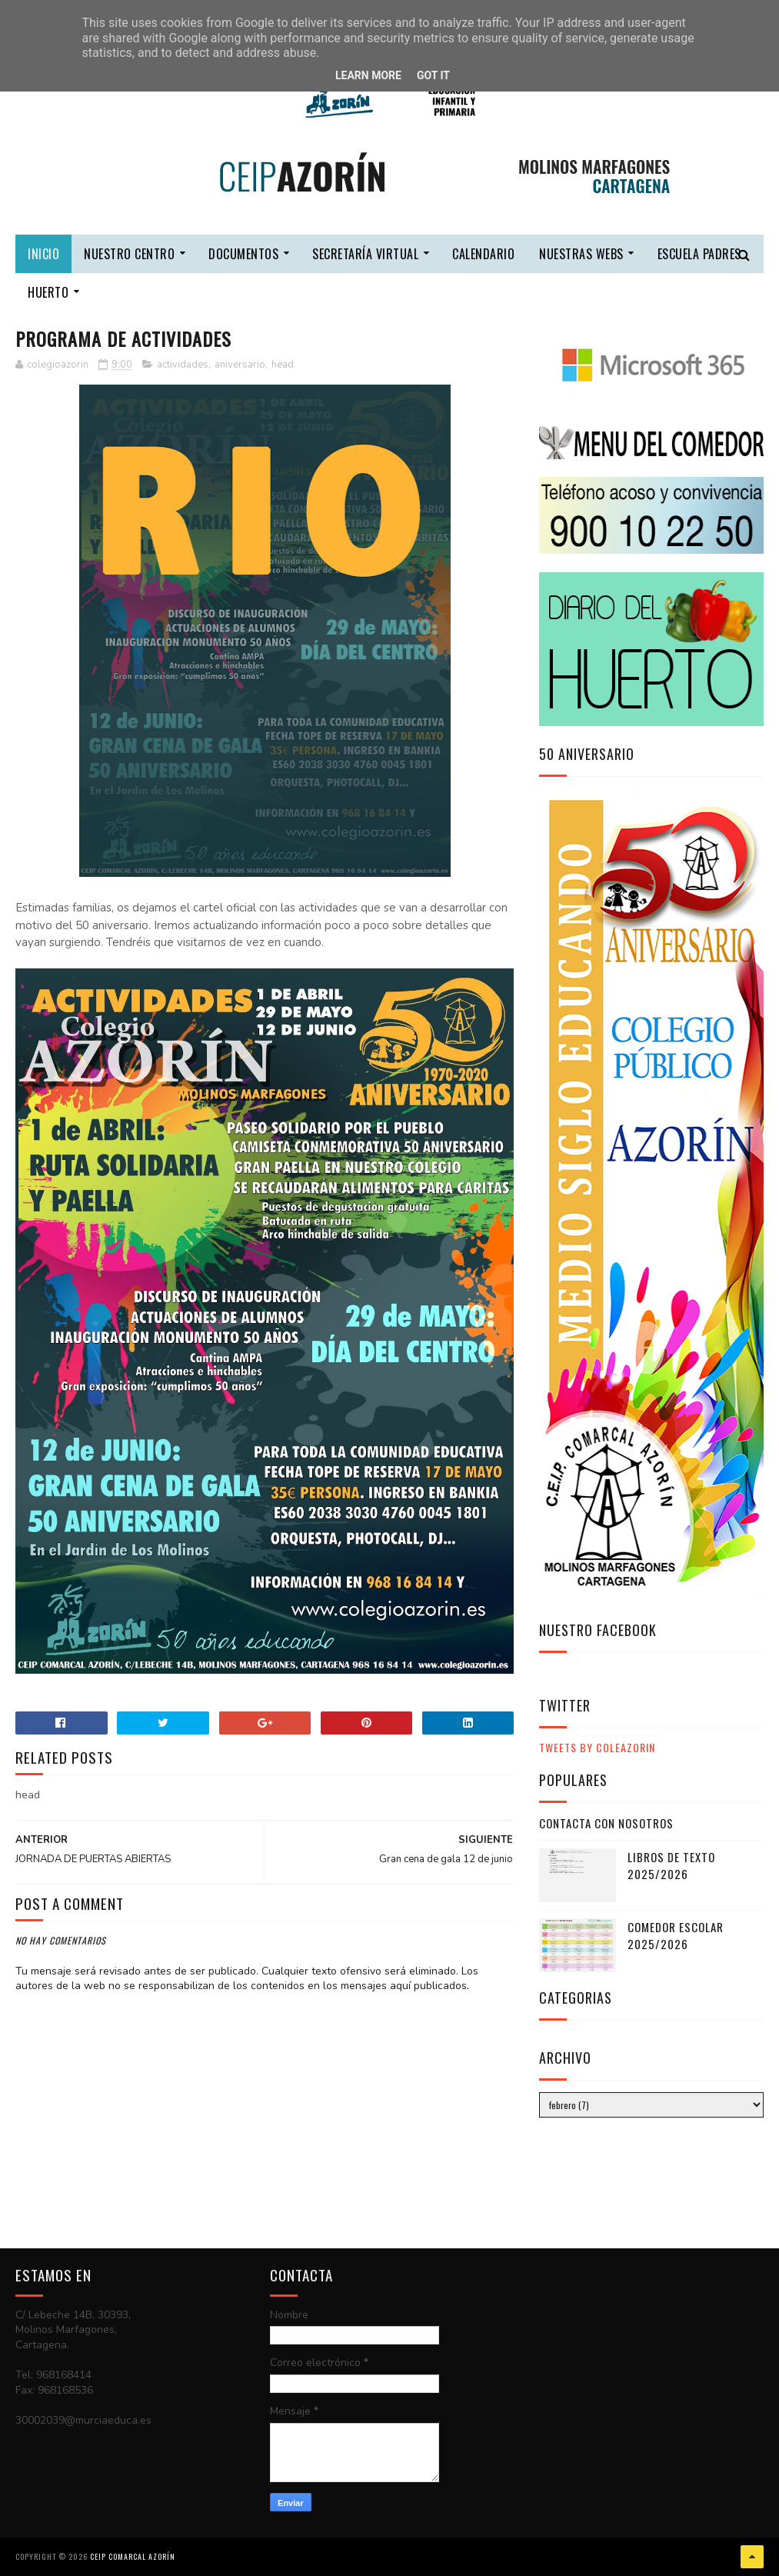  Describe the element at coordinates (671, 1865) in the screenshot. I see `LIBROS DE TEXTO 2025/2026` at that location.